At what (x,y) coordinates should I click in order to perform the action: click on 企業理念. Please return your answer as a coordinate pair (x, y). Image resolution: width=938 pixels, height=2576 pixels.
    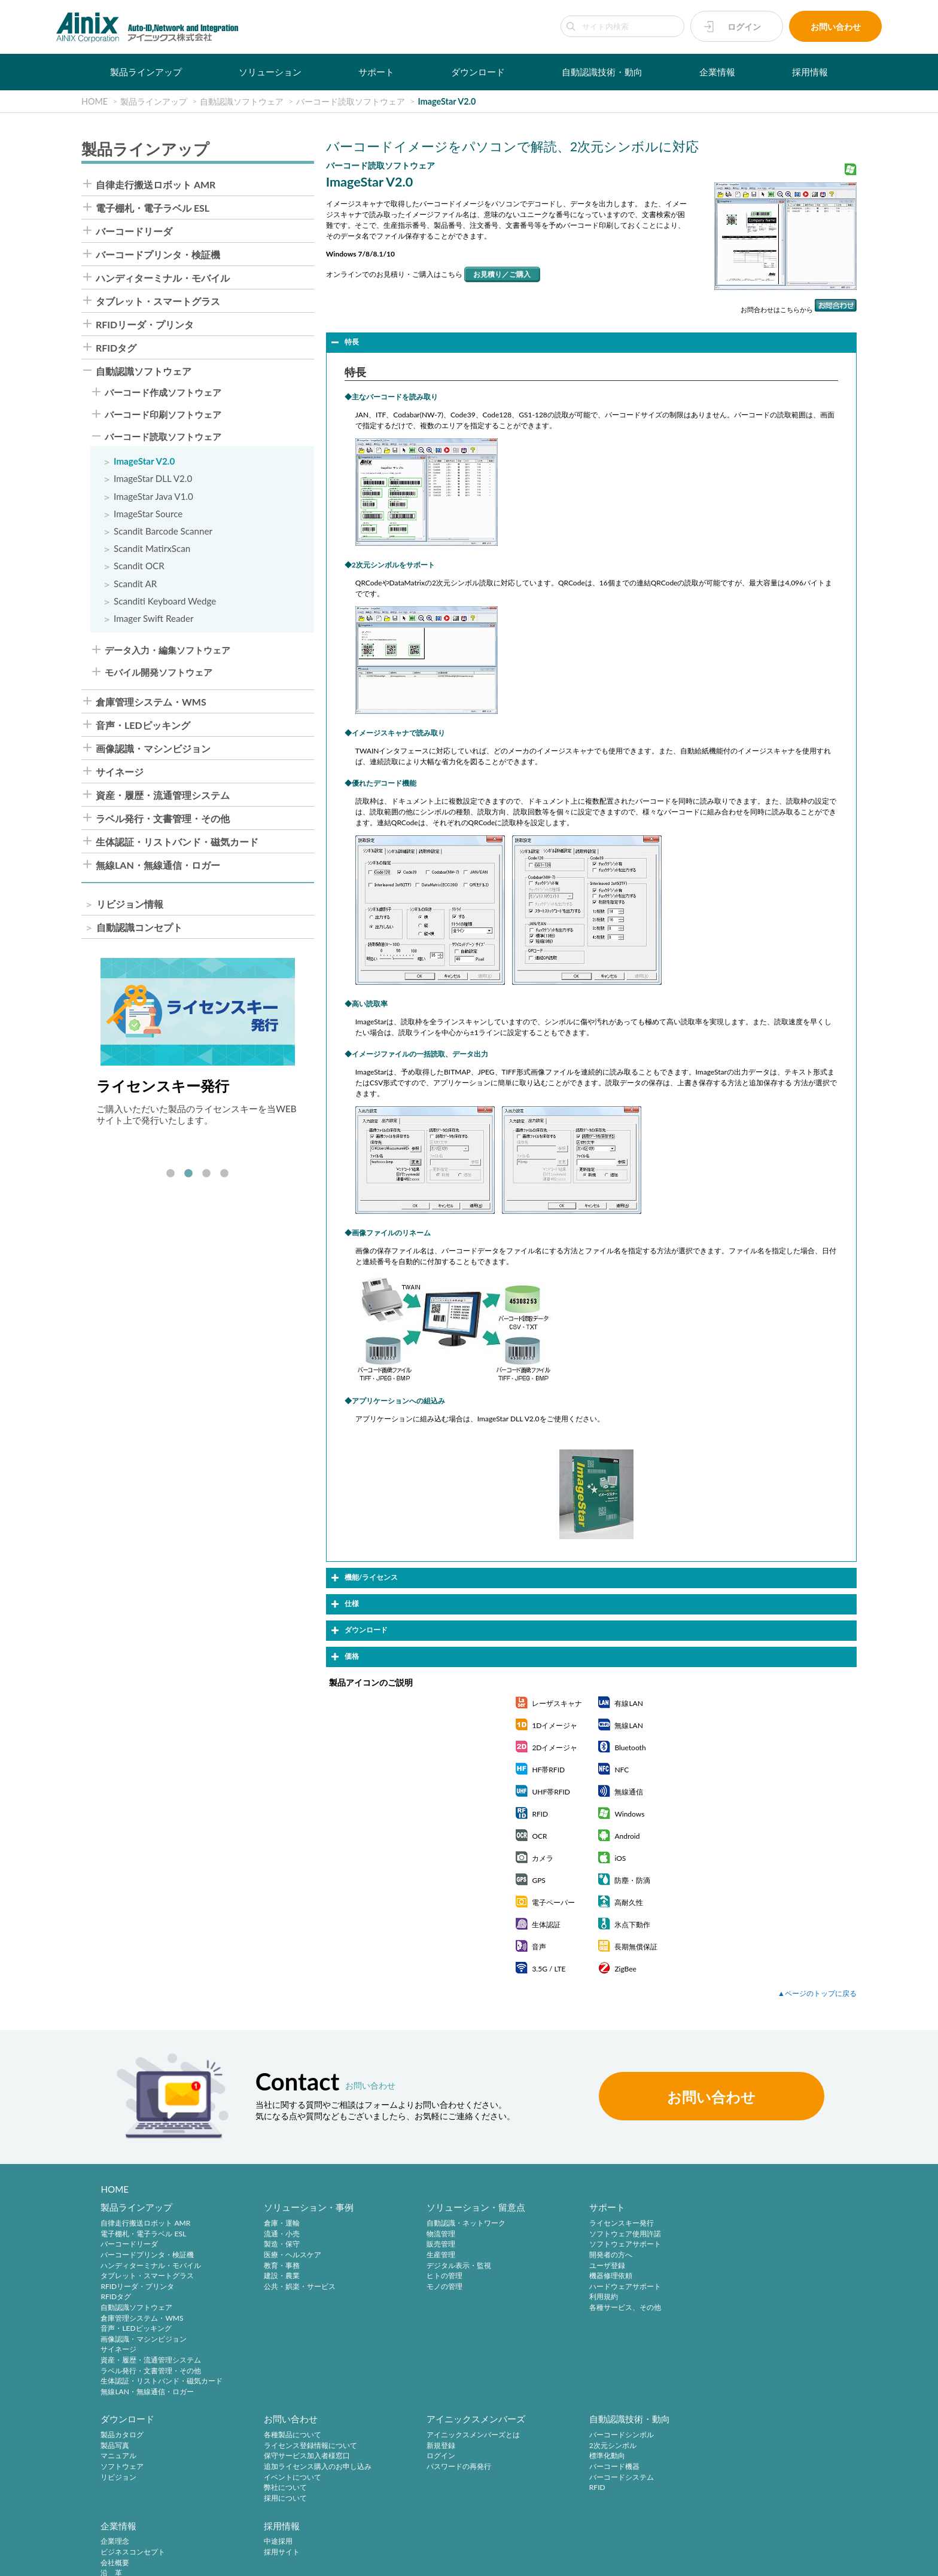
    Looking at the image, I should click on (587, 2435).